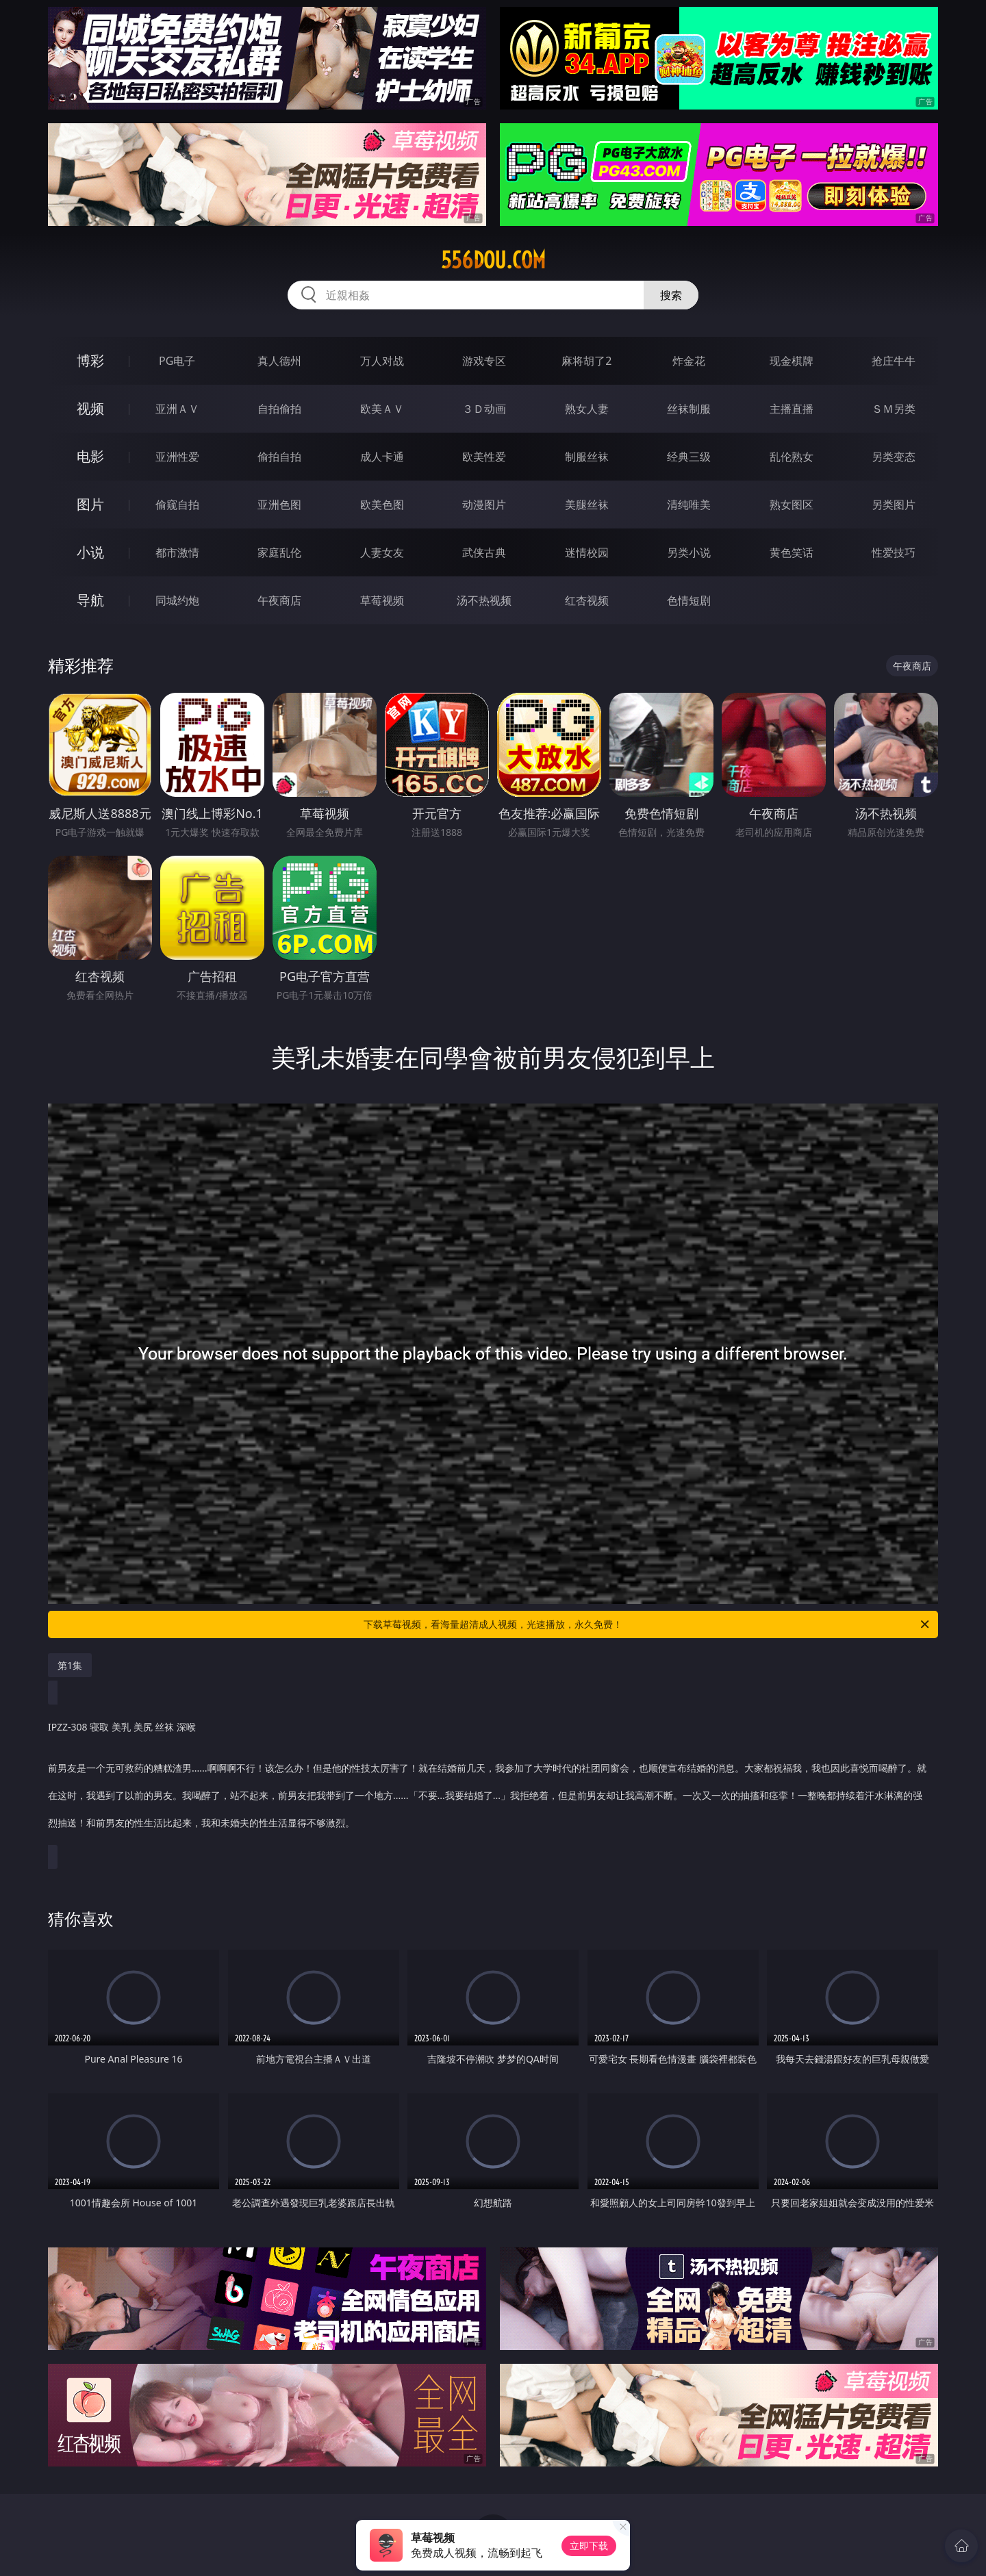 This screenshot has width=986, height=2576. I want to click on 亚洲ＡＶ, so click(177, 408).